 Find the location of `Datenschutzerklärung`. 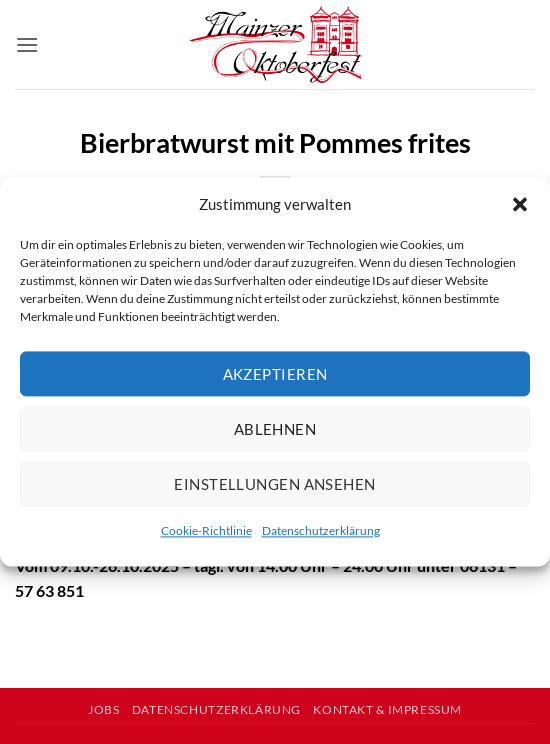

Datenschutzerklärung is located at coordinates (321, 530).